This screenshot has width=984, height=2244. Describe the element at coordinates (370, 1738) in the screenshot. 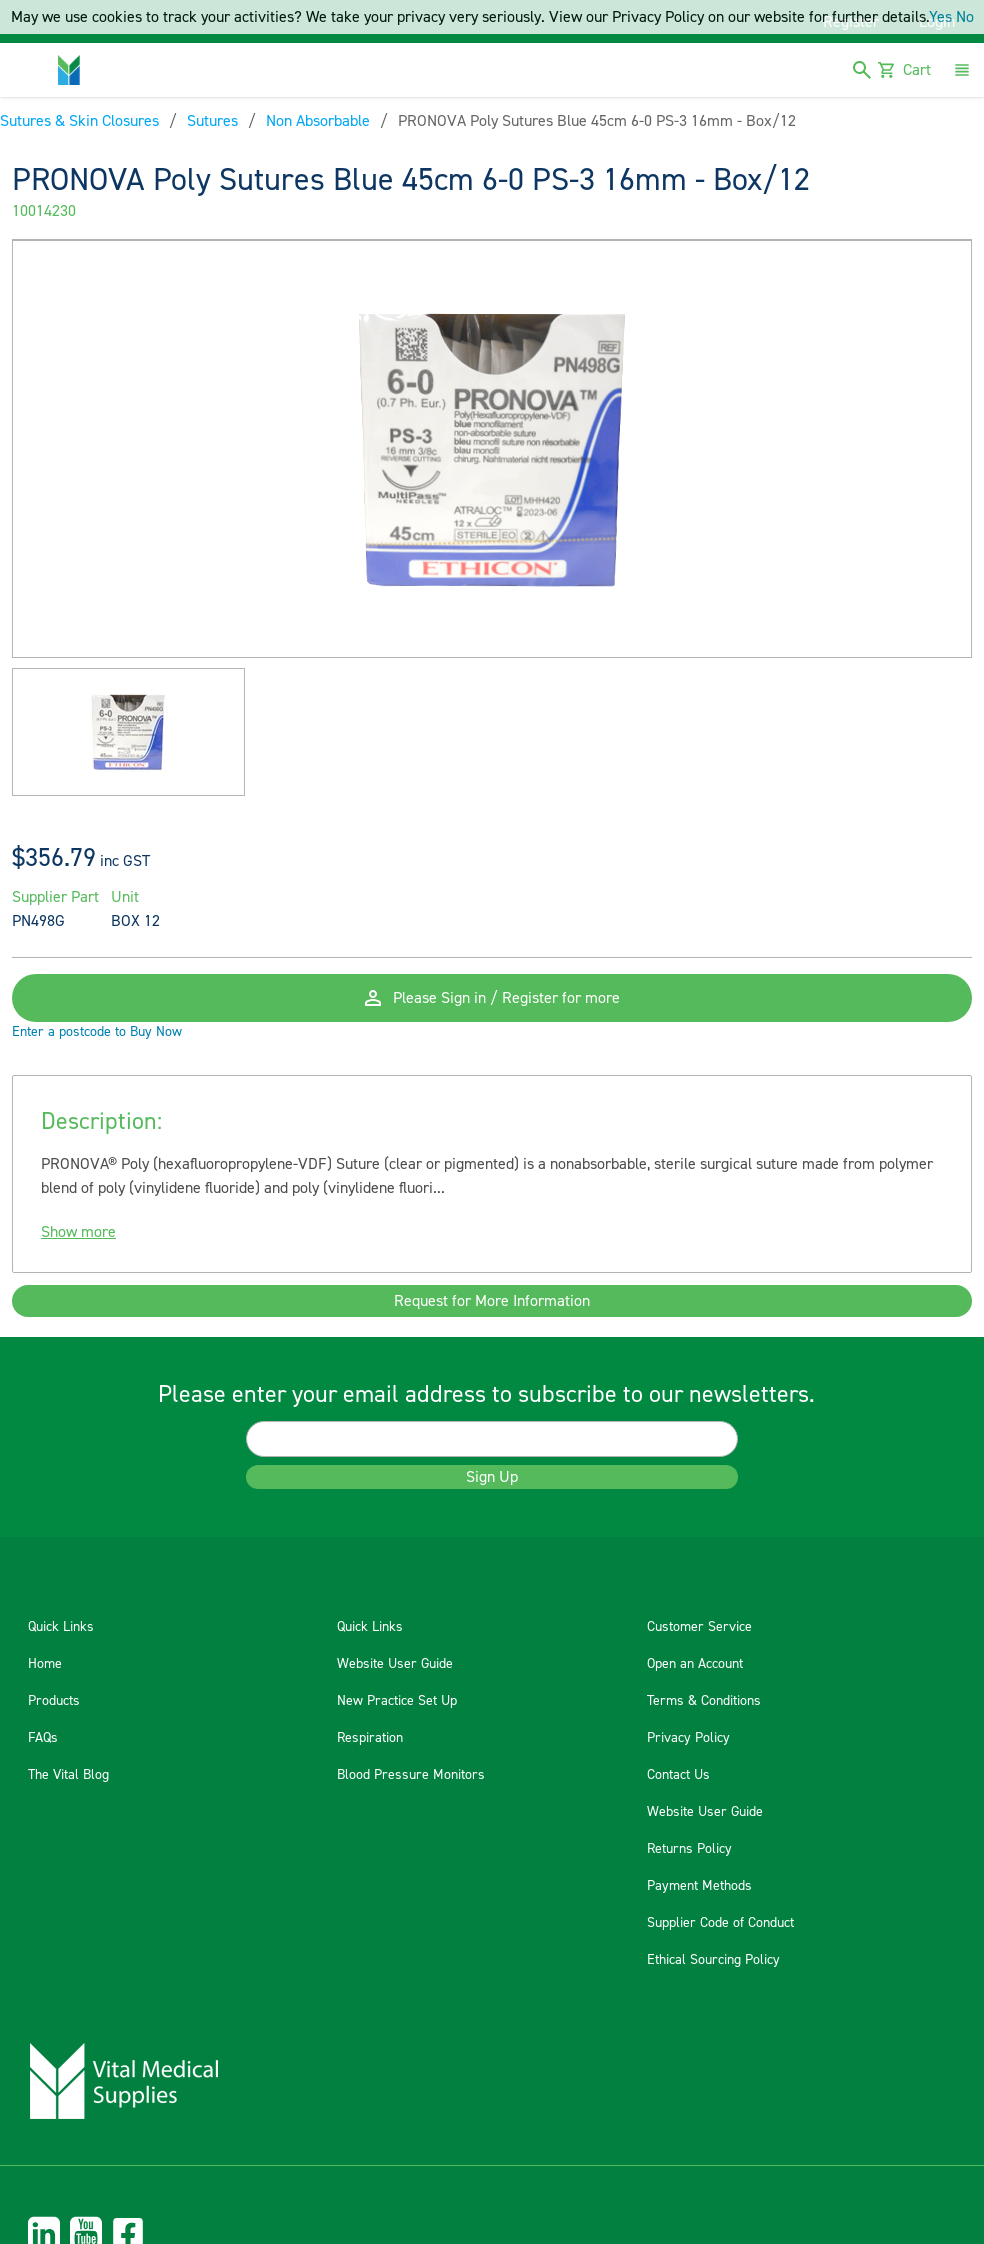

I see `Respiration` at that location.